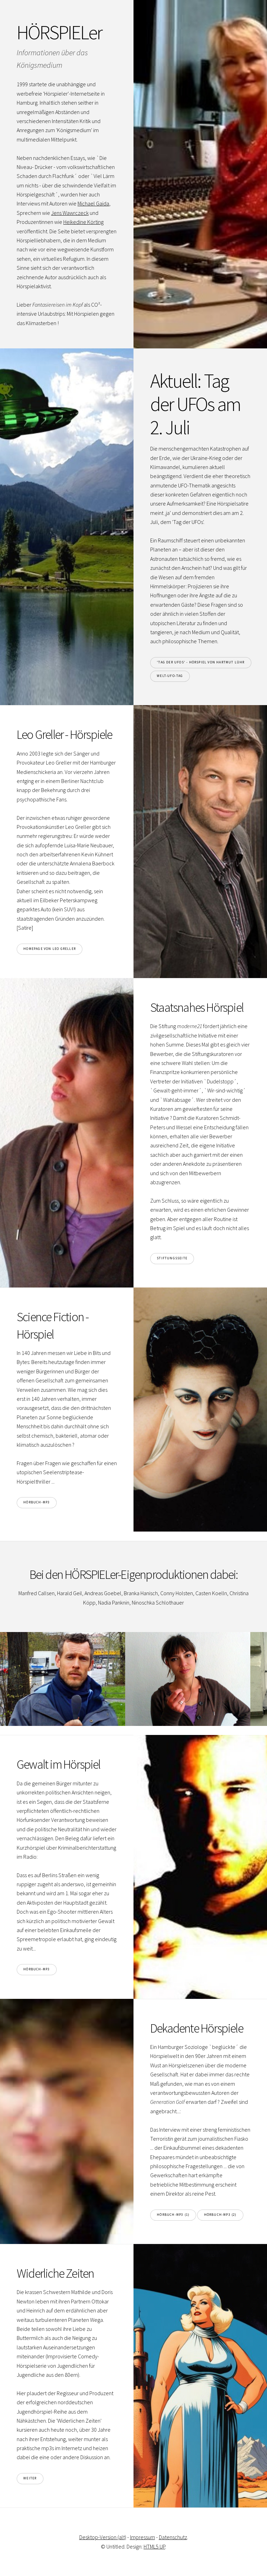 This screenshot has height=2576, width=267. What do you see at coordinates (102, 2537) in the screenshot?
I see `Desktop-Version (alt)` at bounding box center [102, 2537].